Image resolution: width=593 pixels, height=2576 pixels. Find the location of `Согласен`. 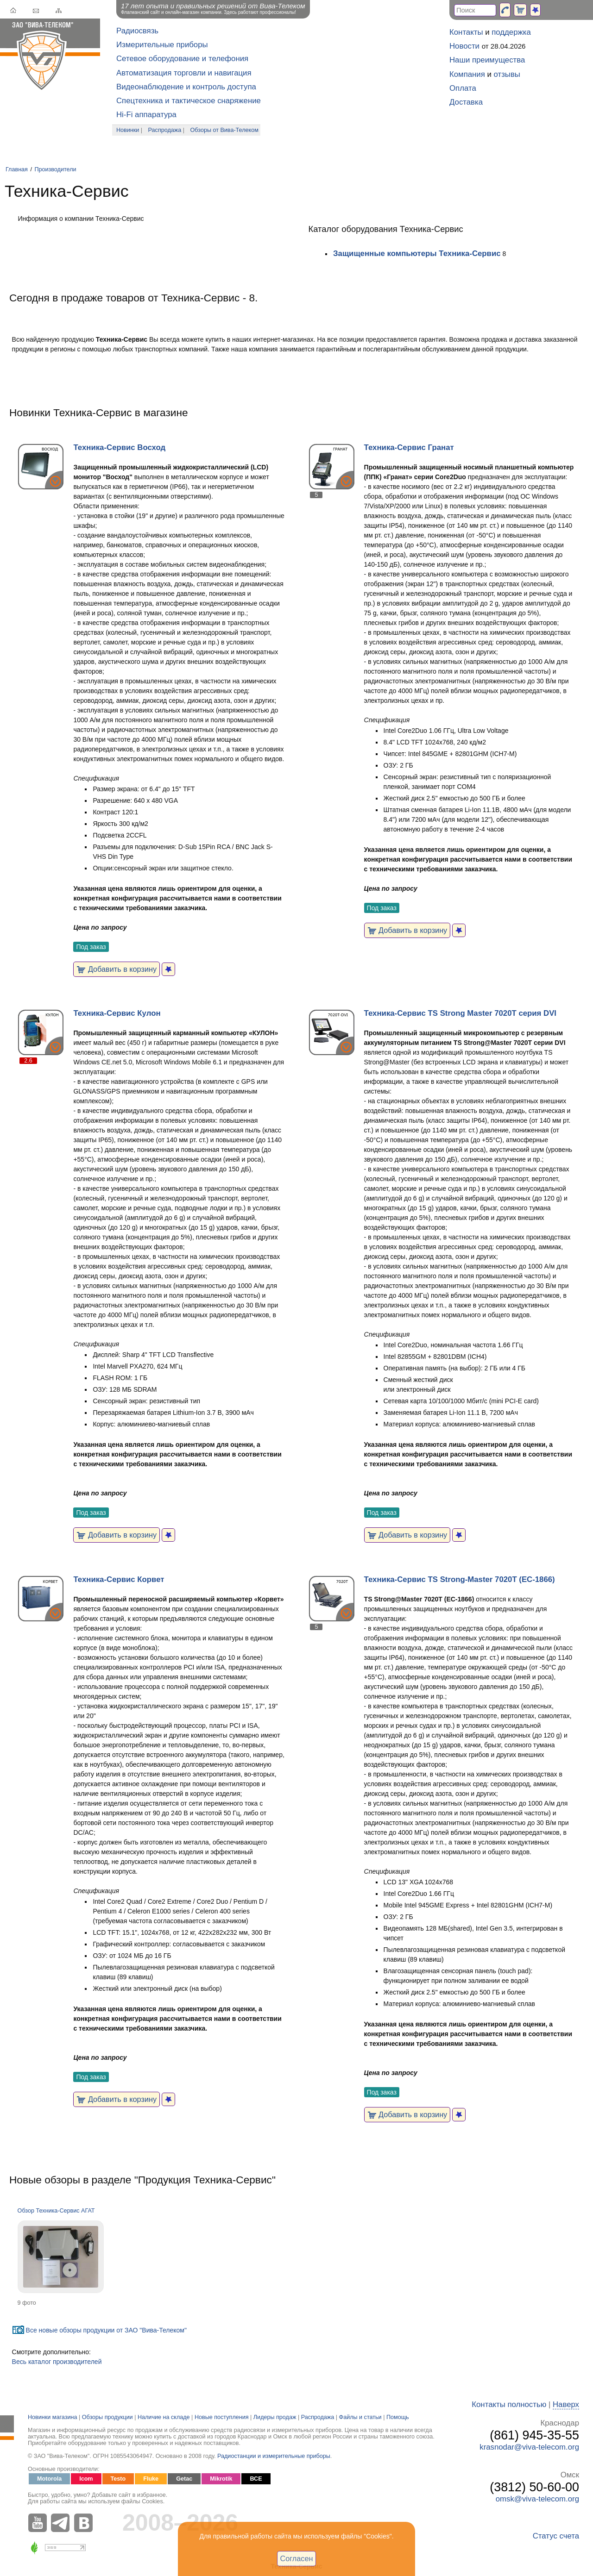

Согласен is located at coordinates (296, 2558).